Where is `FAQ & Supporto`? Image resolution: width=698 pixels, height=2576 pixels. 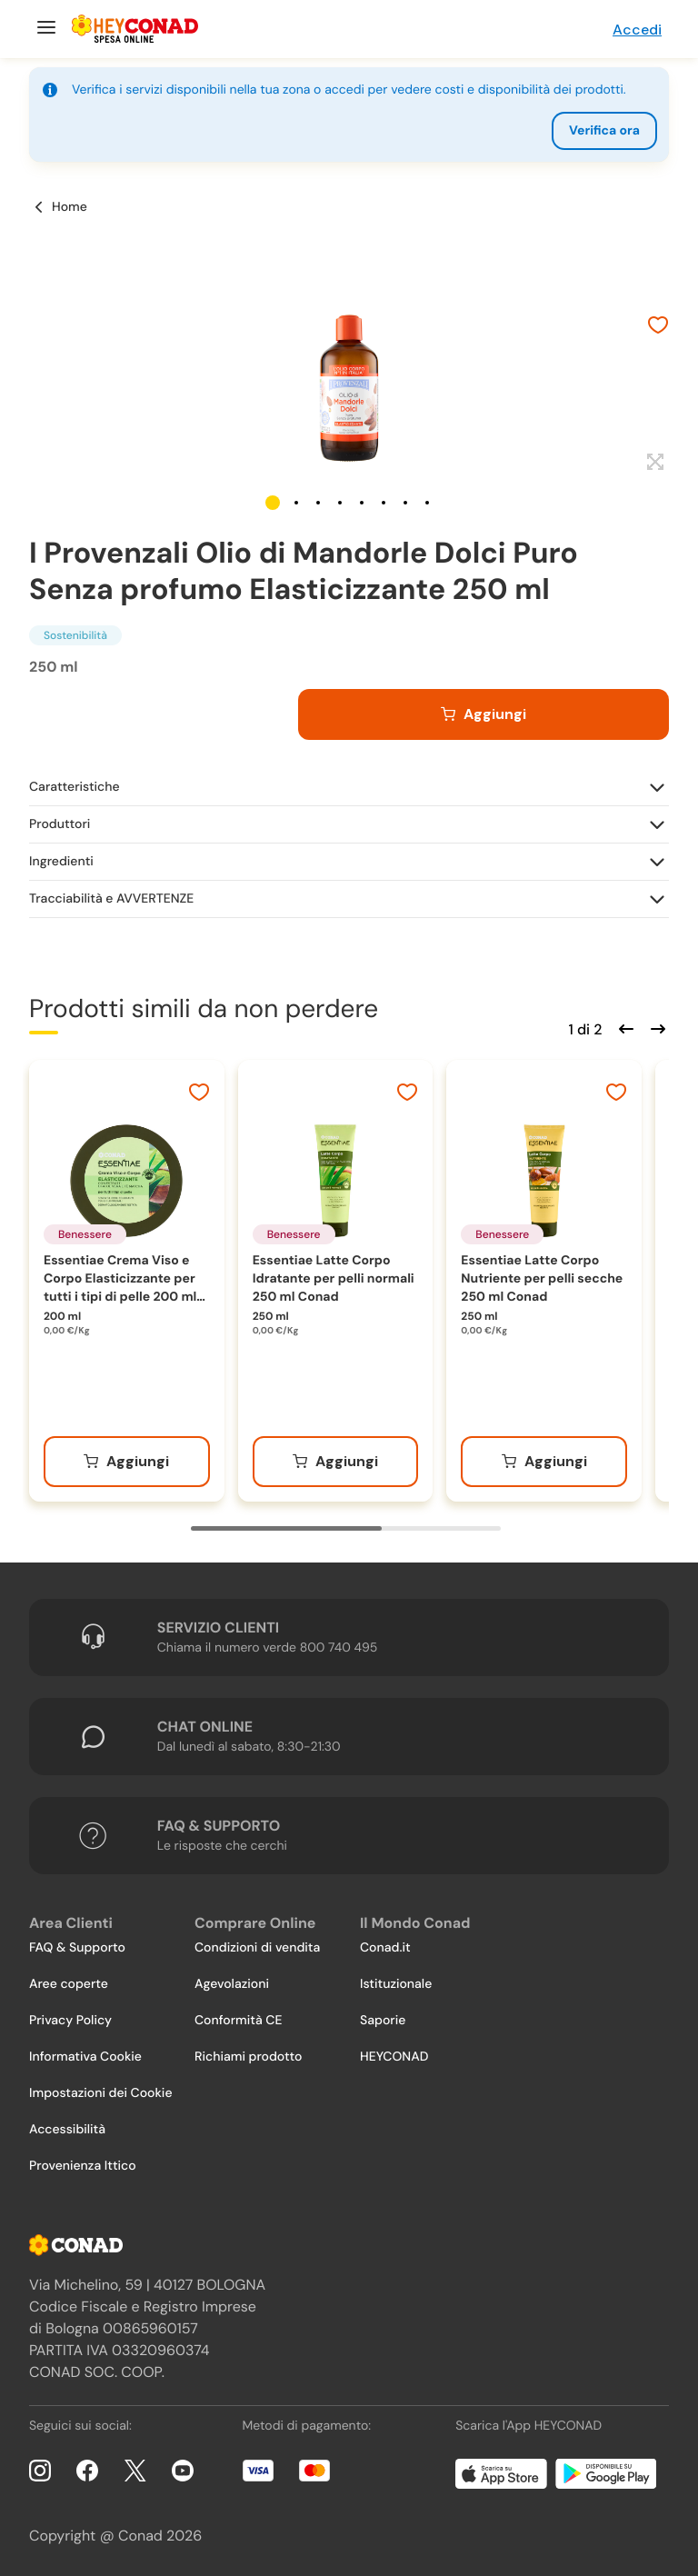
FAQ & Supporto is located at coordinates (77, 1948).